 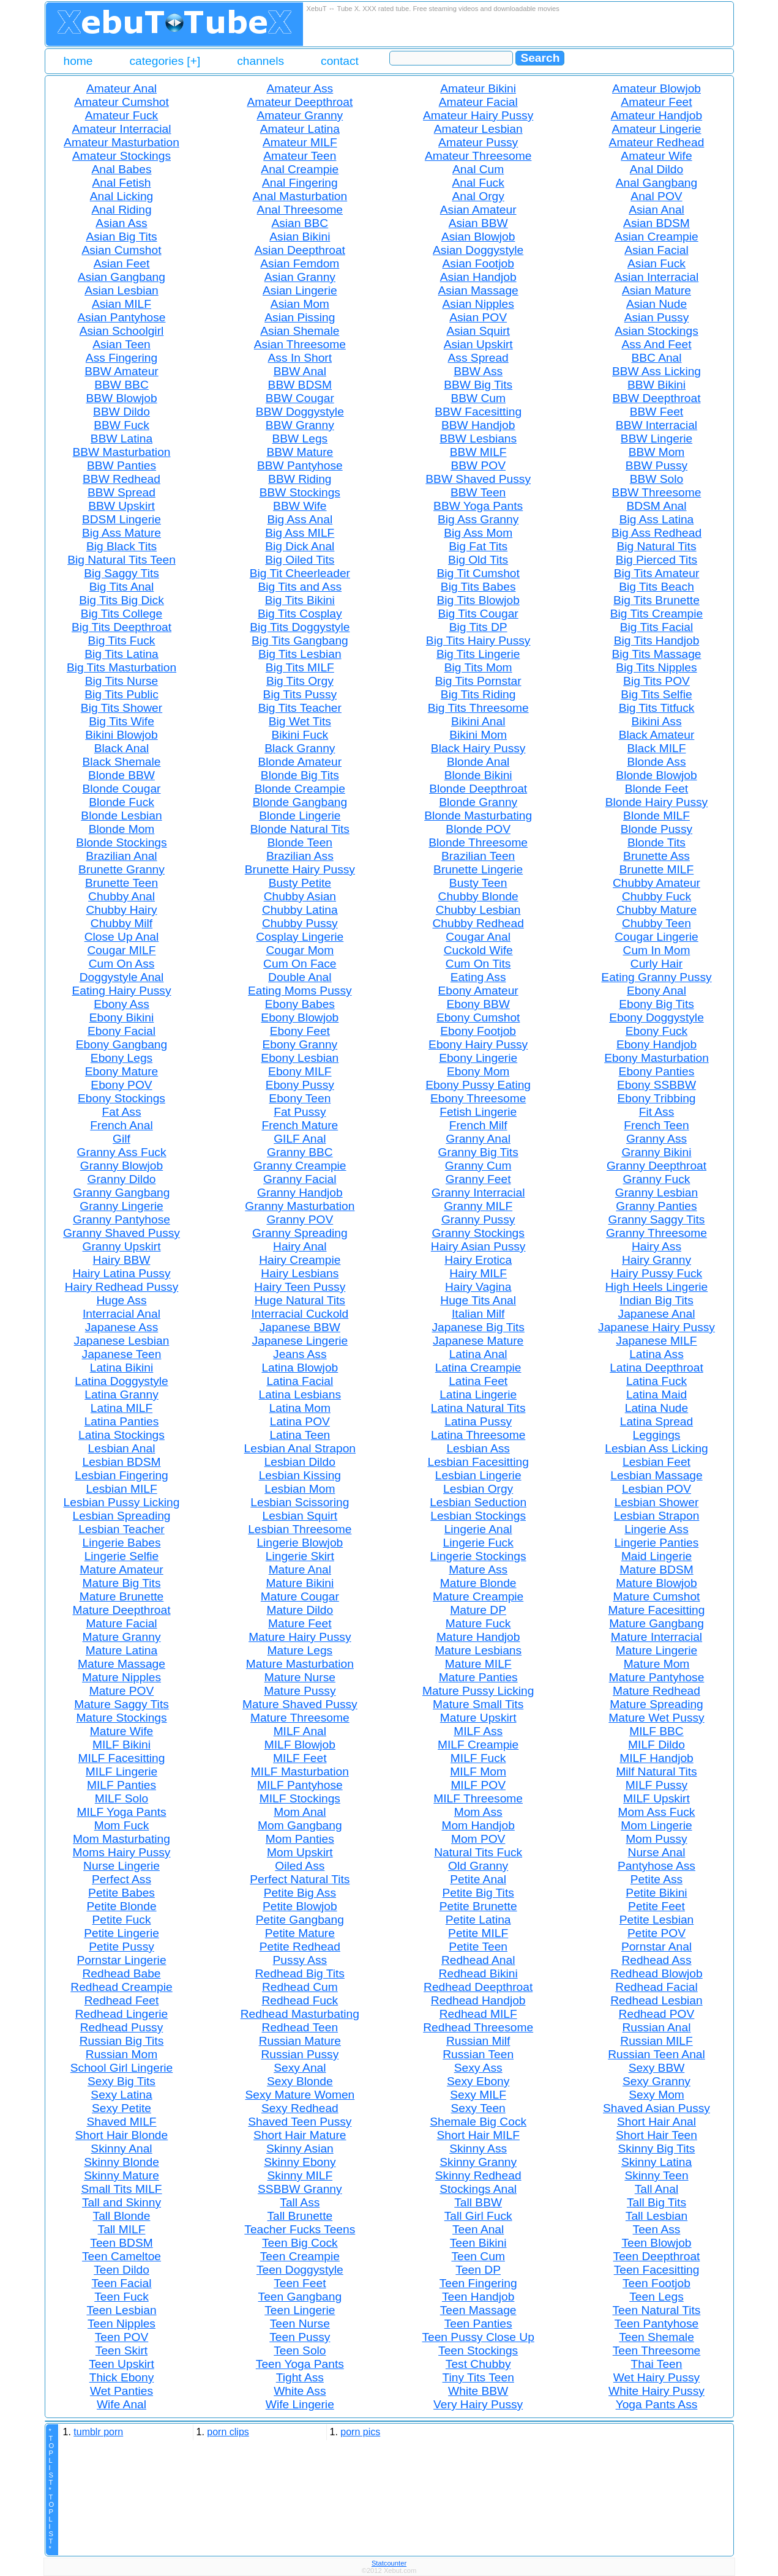 What do you see at coordinates (656, 923) in the screenshot?
I see `Chubby Teen` at bounding box center [656, 923].